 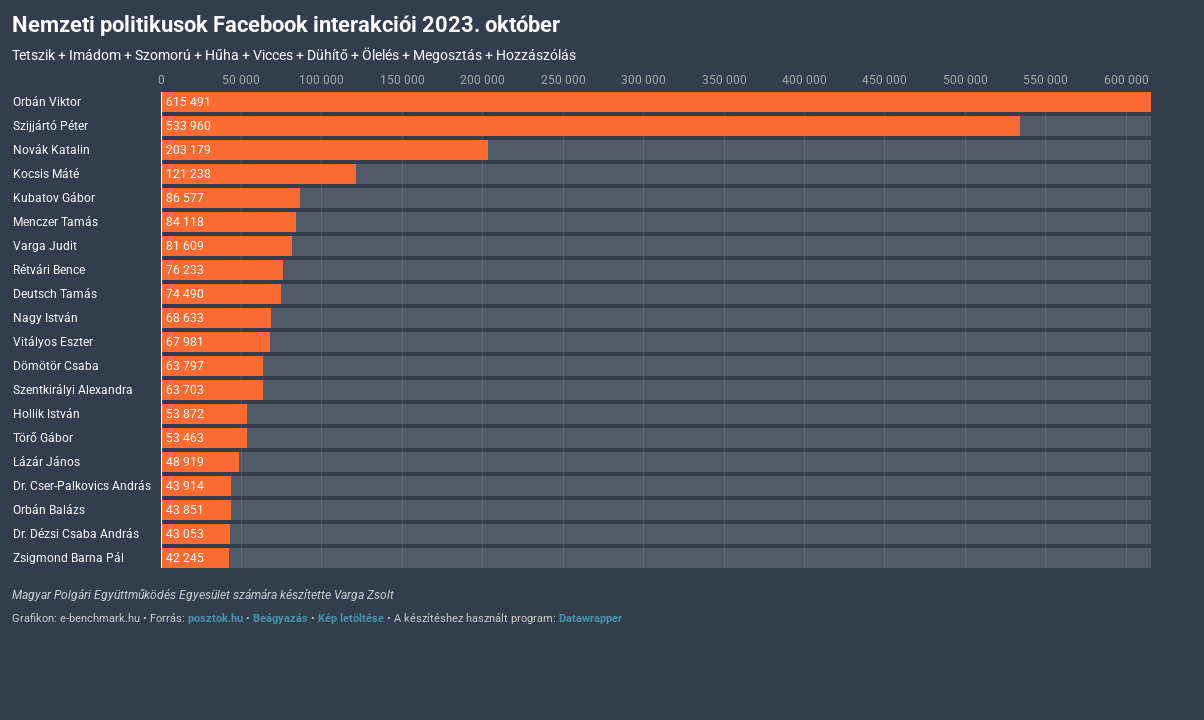 I want to click on posztok.hu, so click(x=215, y=618).